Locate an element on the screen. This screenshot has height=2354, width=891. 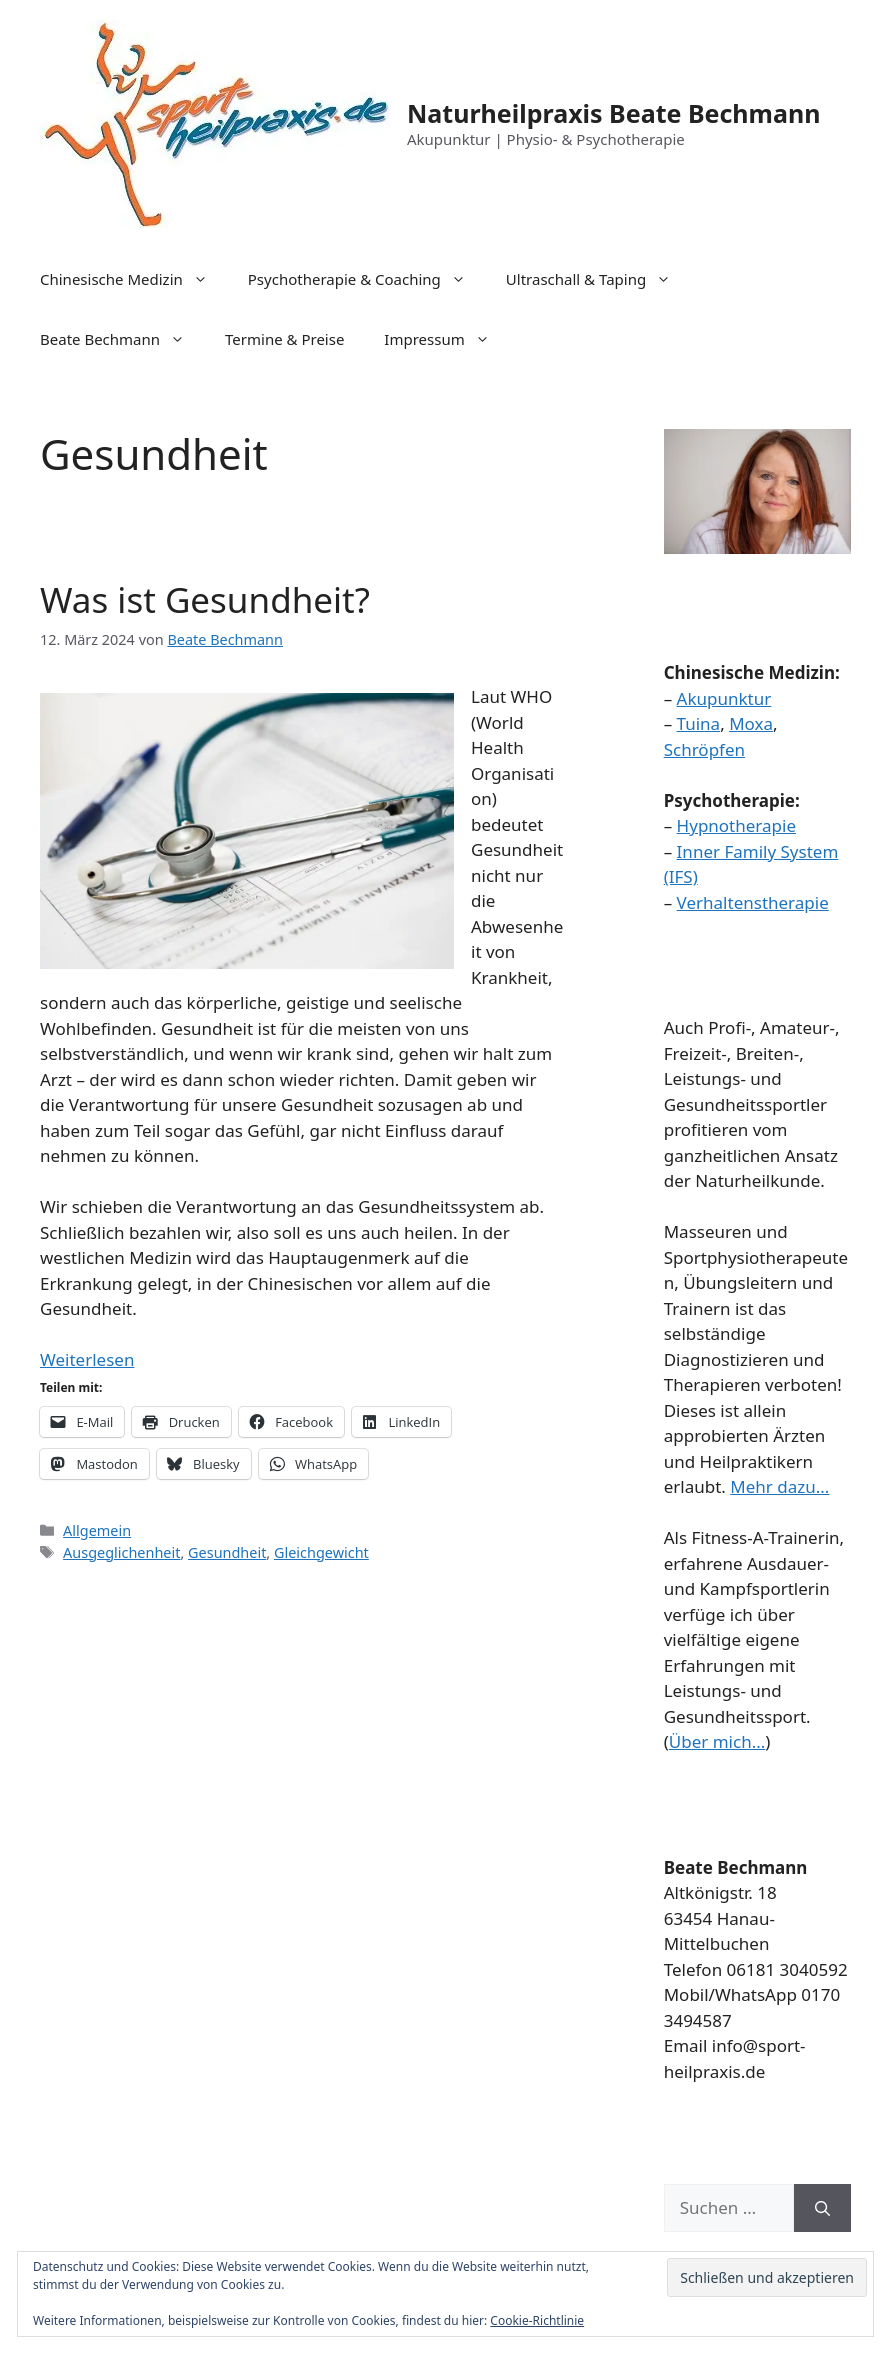
Weiterlesen [Mehr Informationen über Was ist Gesundheit?] is located at coordinates (87, 1359).